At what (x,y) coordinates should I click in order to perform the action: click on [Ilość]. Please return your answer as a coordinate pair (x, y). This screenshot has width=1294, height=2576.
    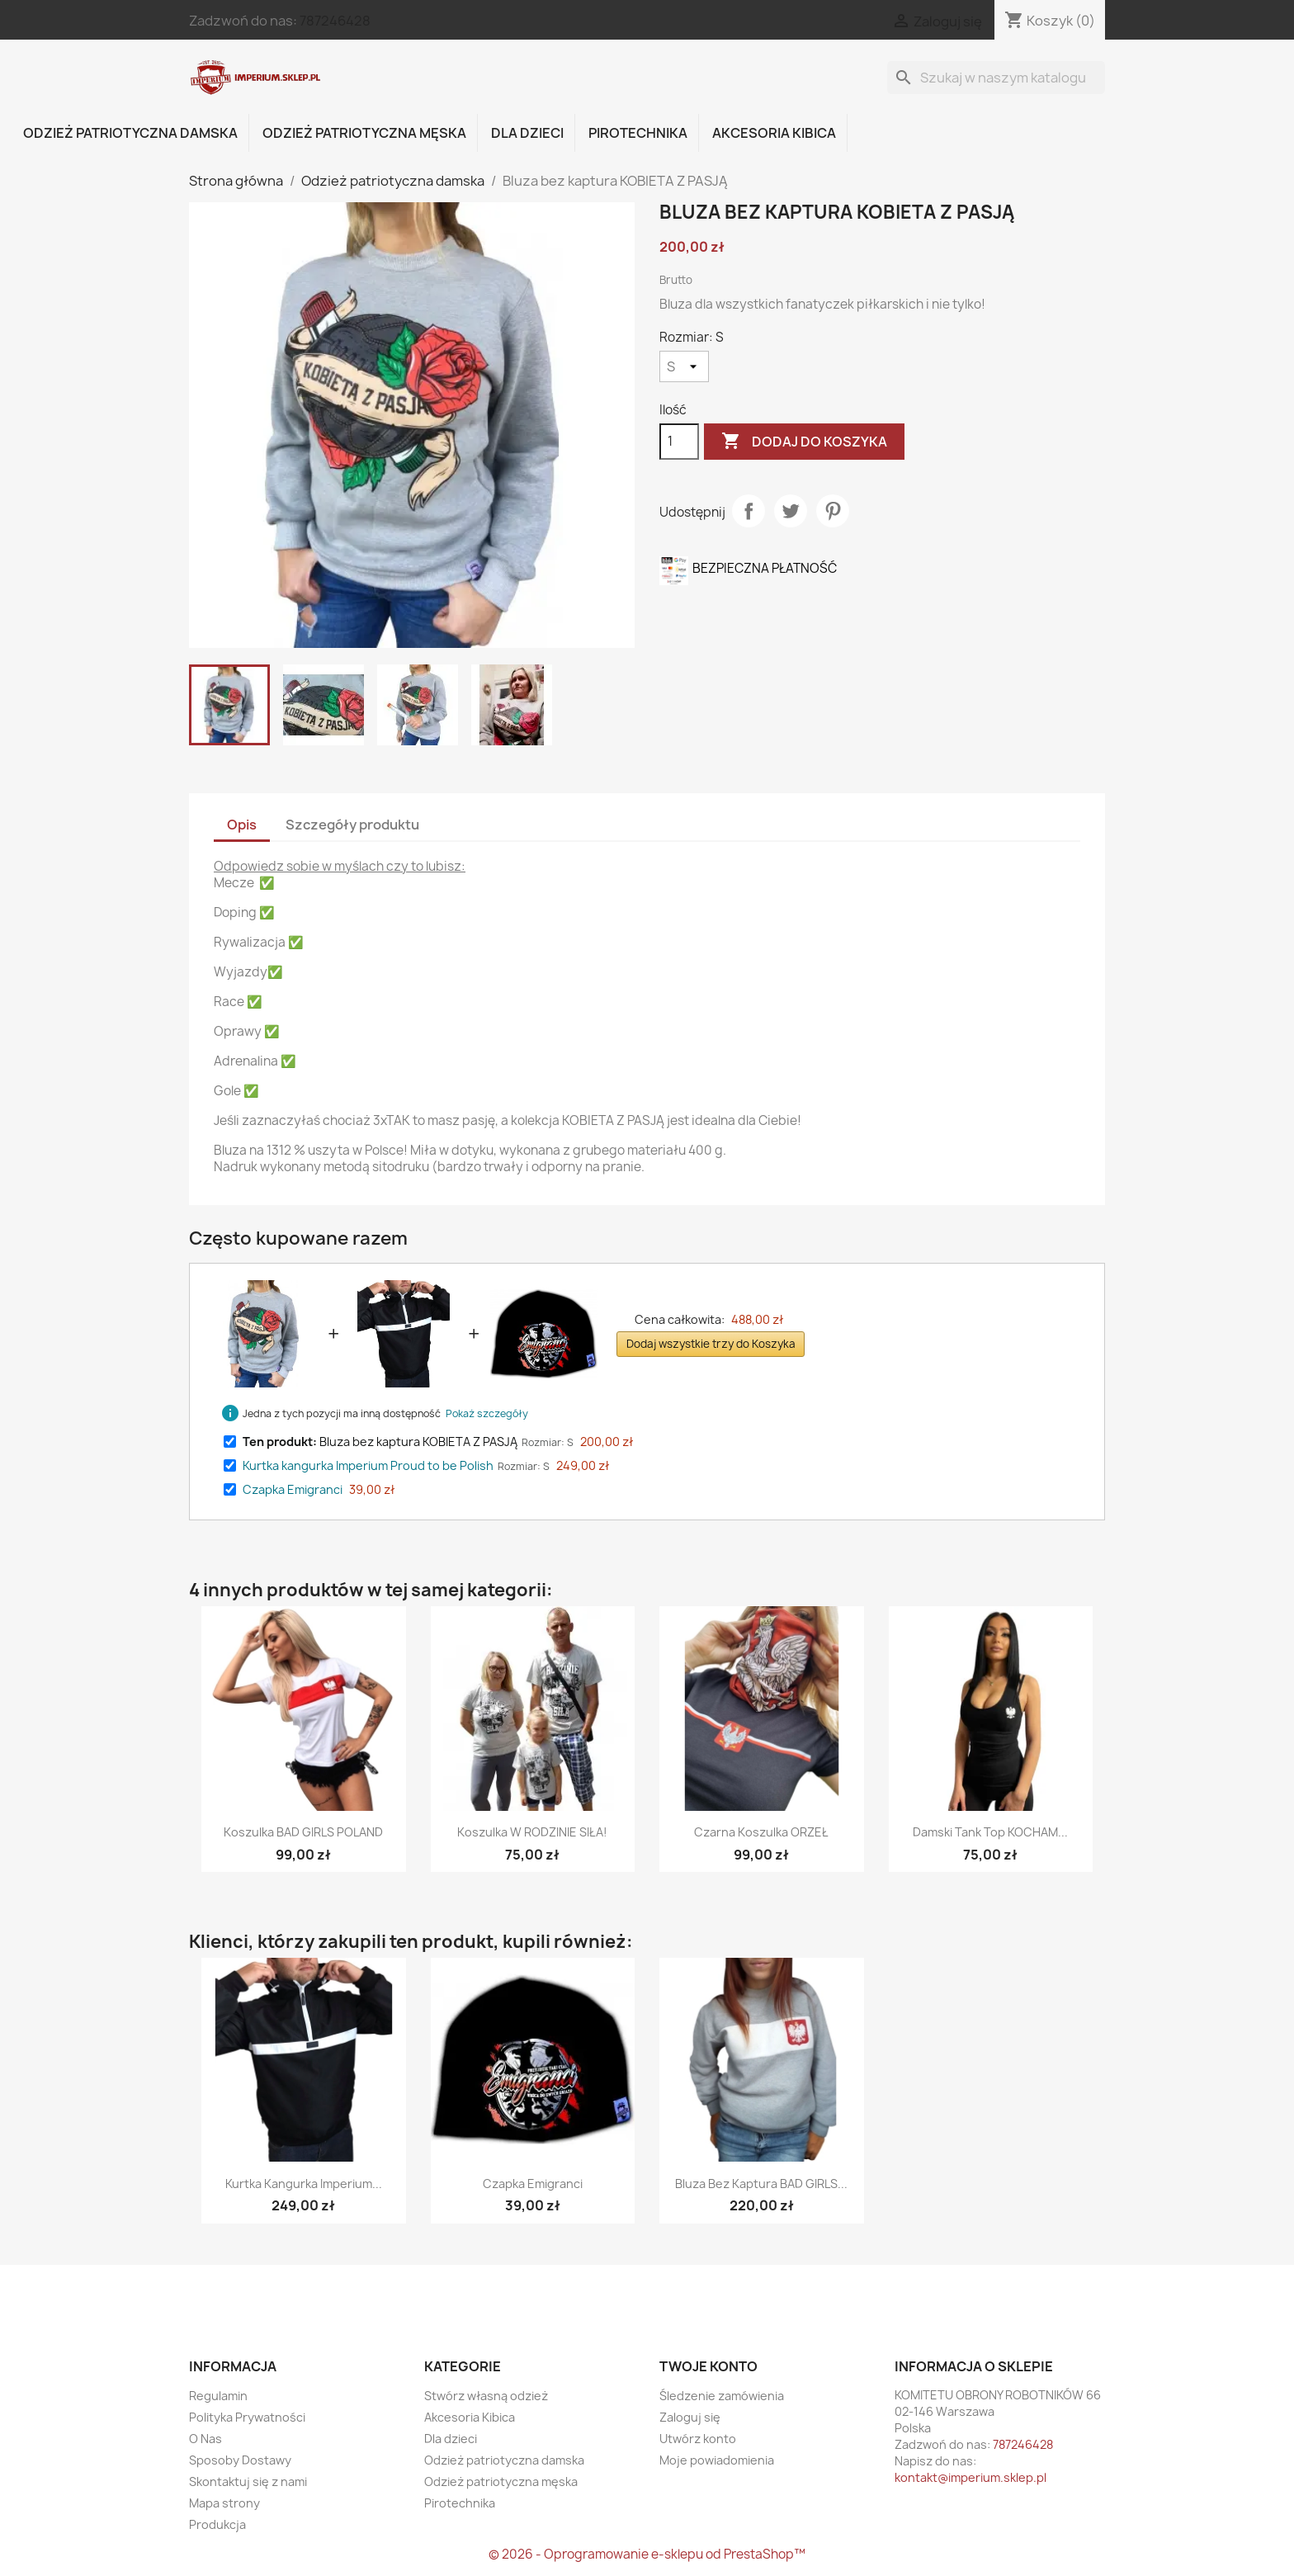
    Looking at the image, I should click on (679, 441).